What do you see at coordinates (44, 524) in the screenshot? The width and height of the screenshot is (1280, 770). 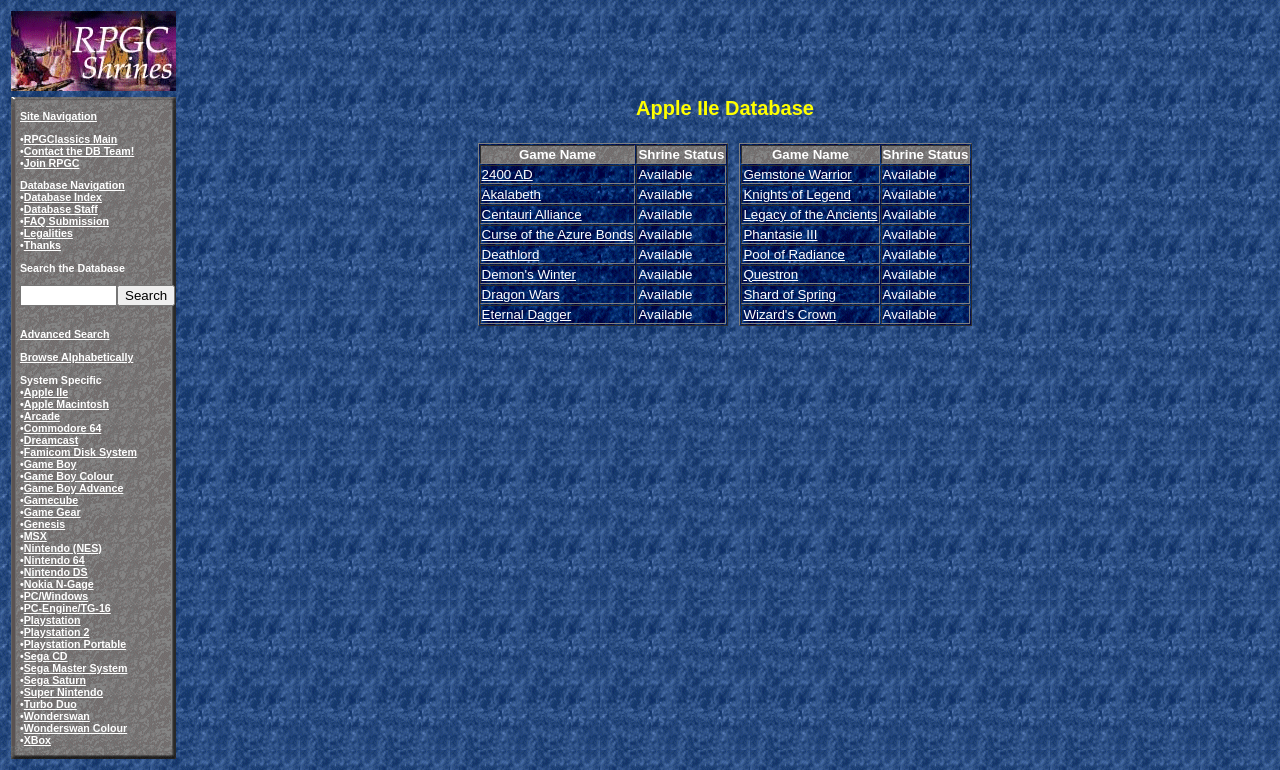 I see `Genesis` at bounding box center [44, 524].